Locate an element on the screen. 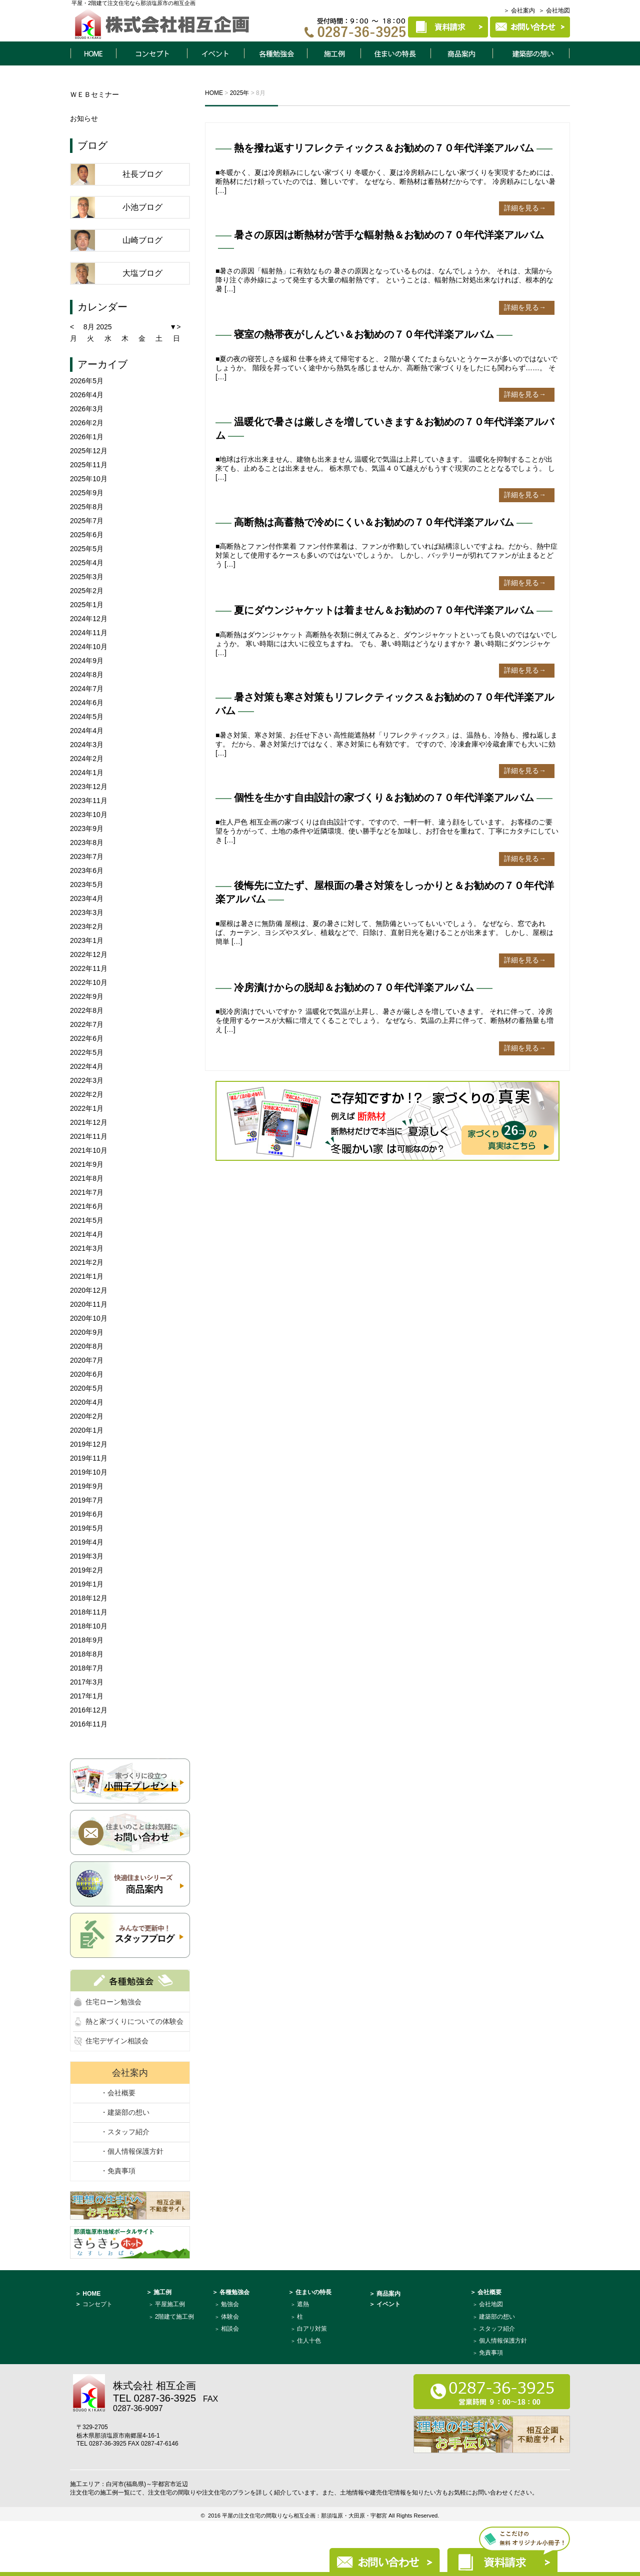 The height and width of the screenshot is (2576, 640). 大塩ブログ is located at coordinates (142, 273).